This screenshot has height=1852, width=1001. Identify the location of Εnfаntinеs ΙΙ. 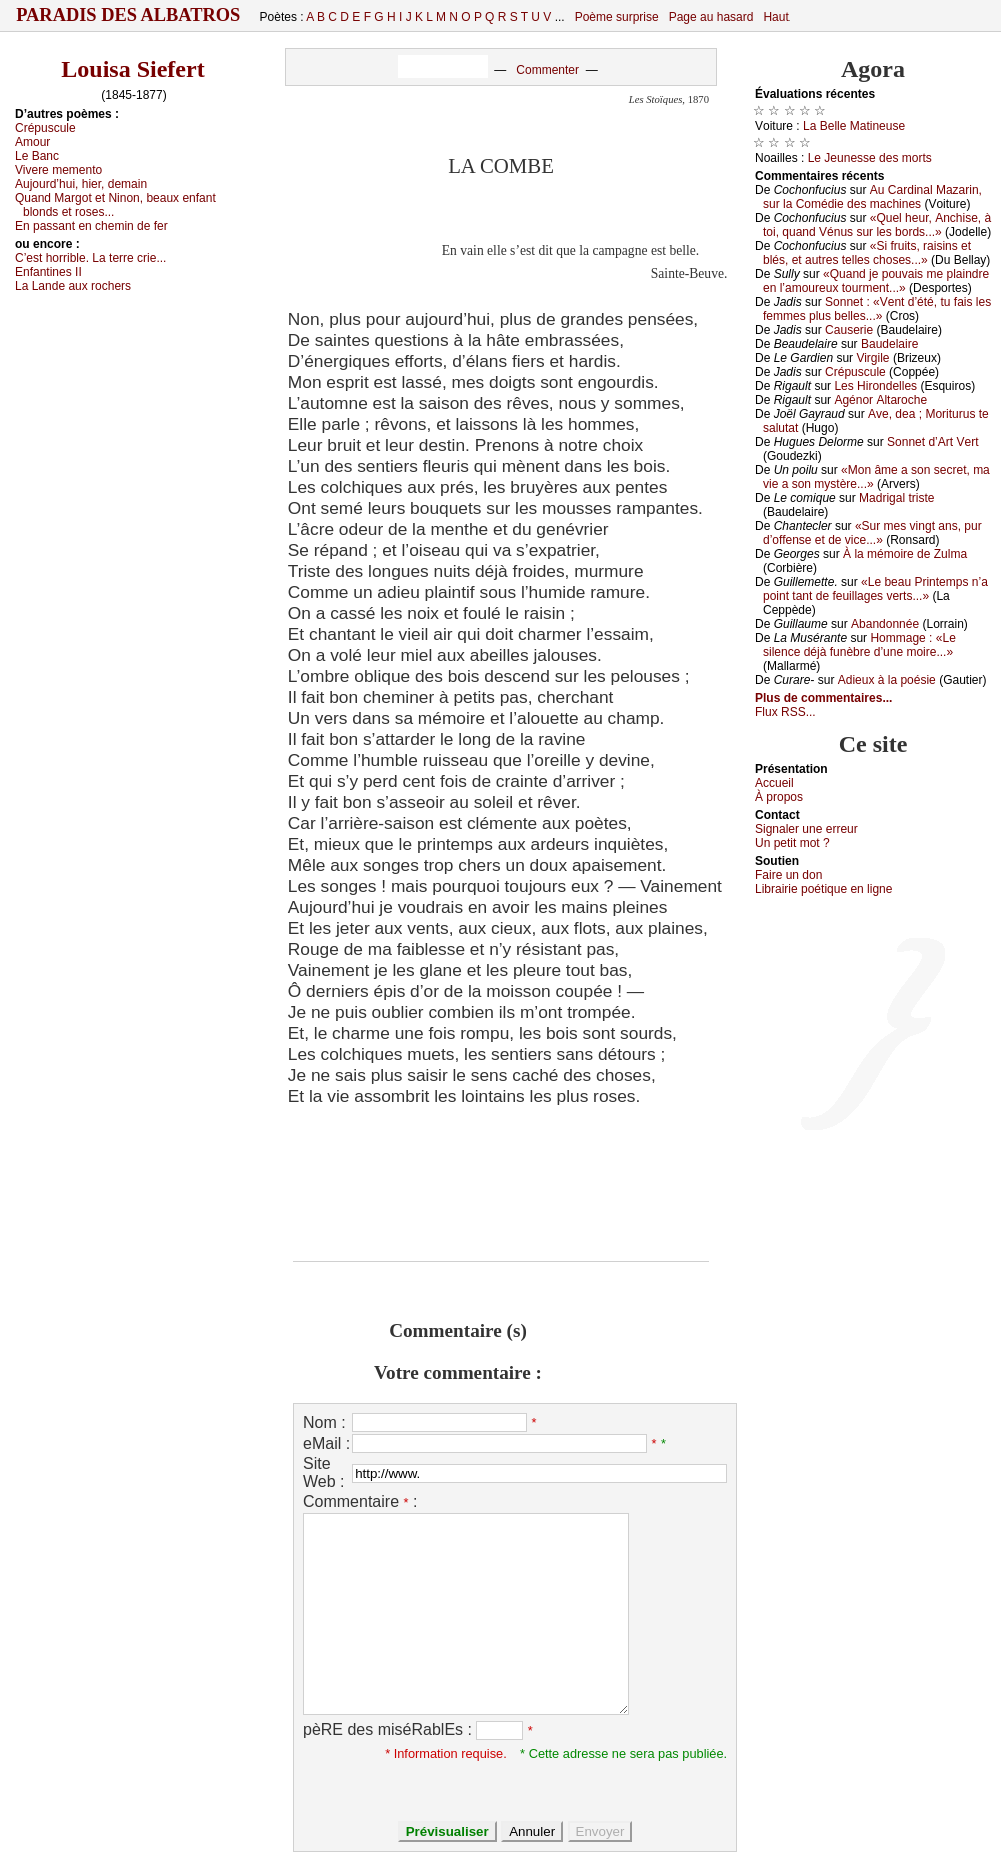
(48, 272).